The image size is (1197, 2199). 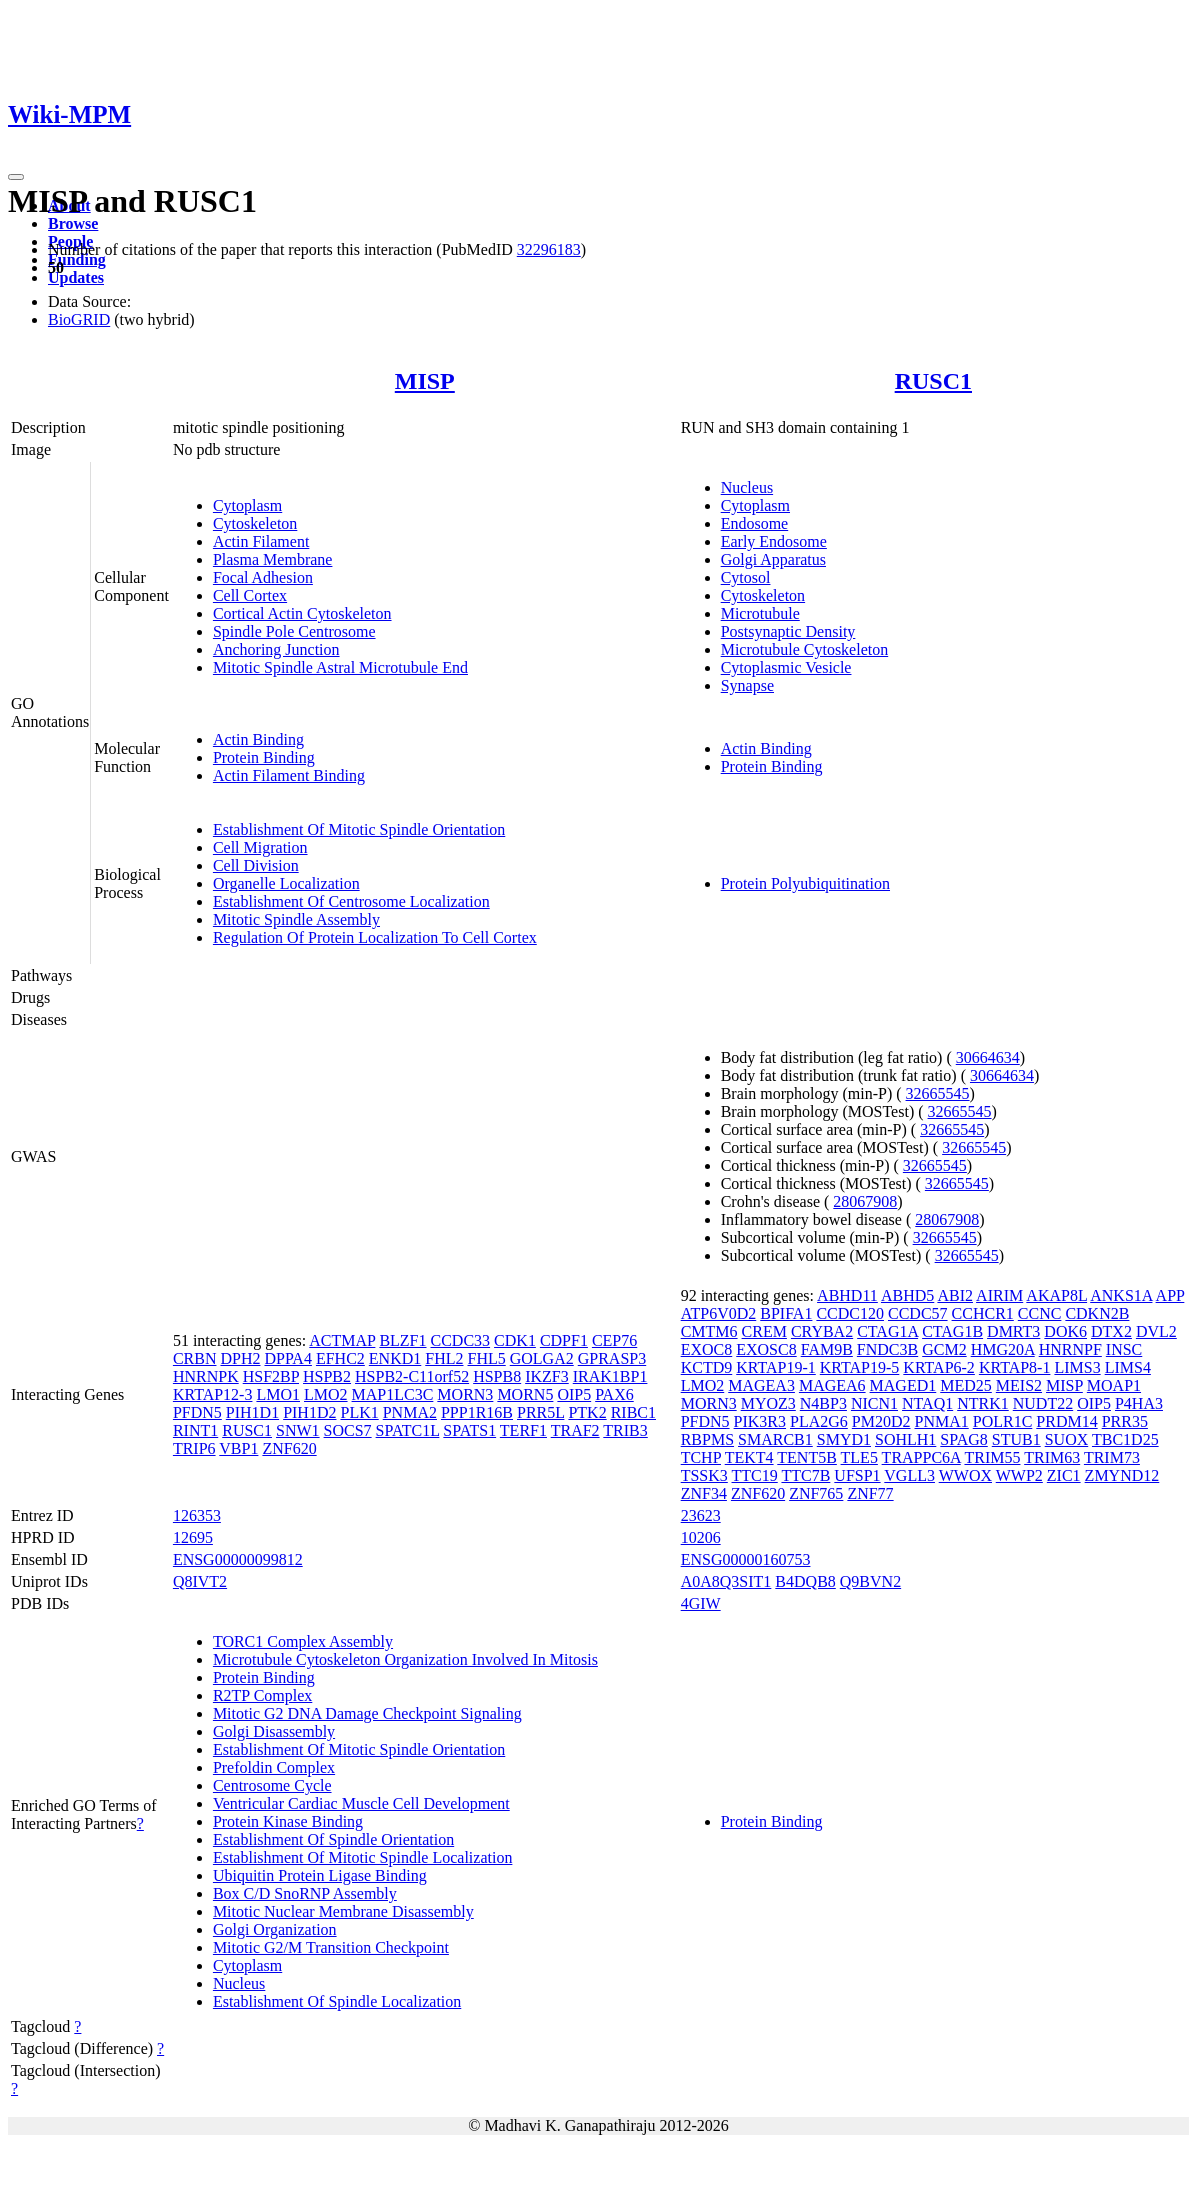 I want to click on INSC, so click(x=1124, y=1349).